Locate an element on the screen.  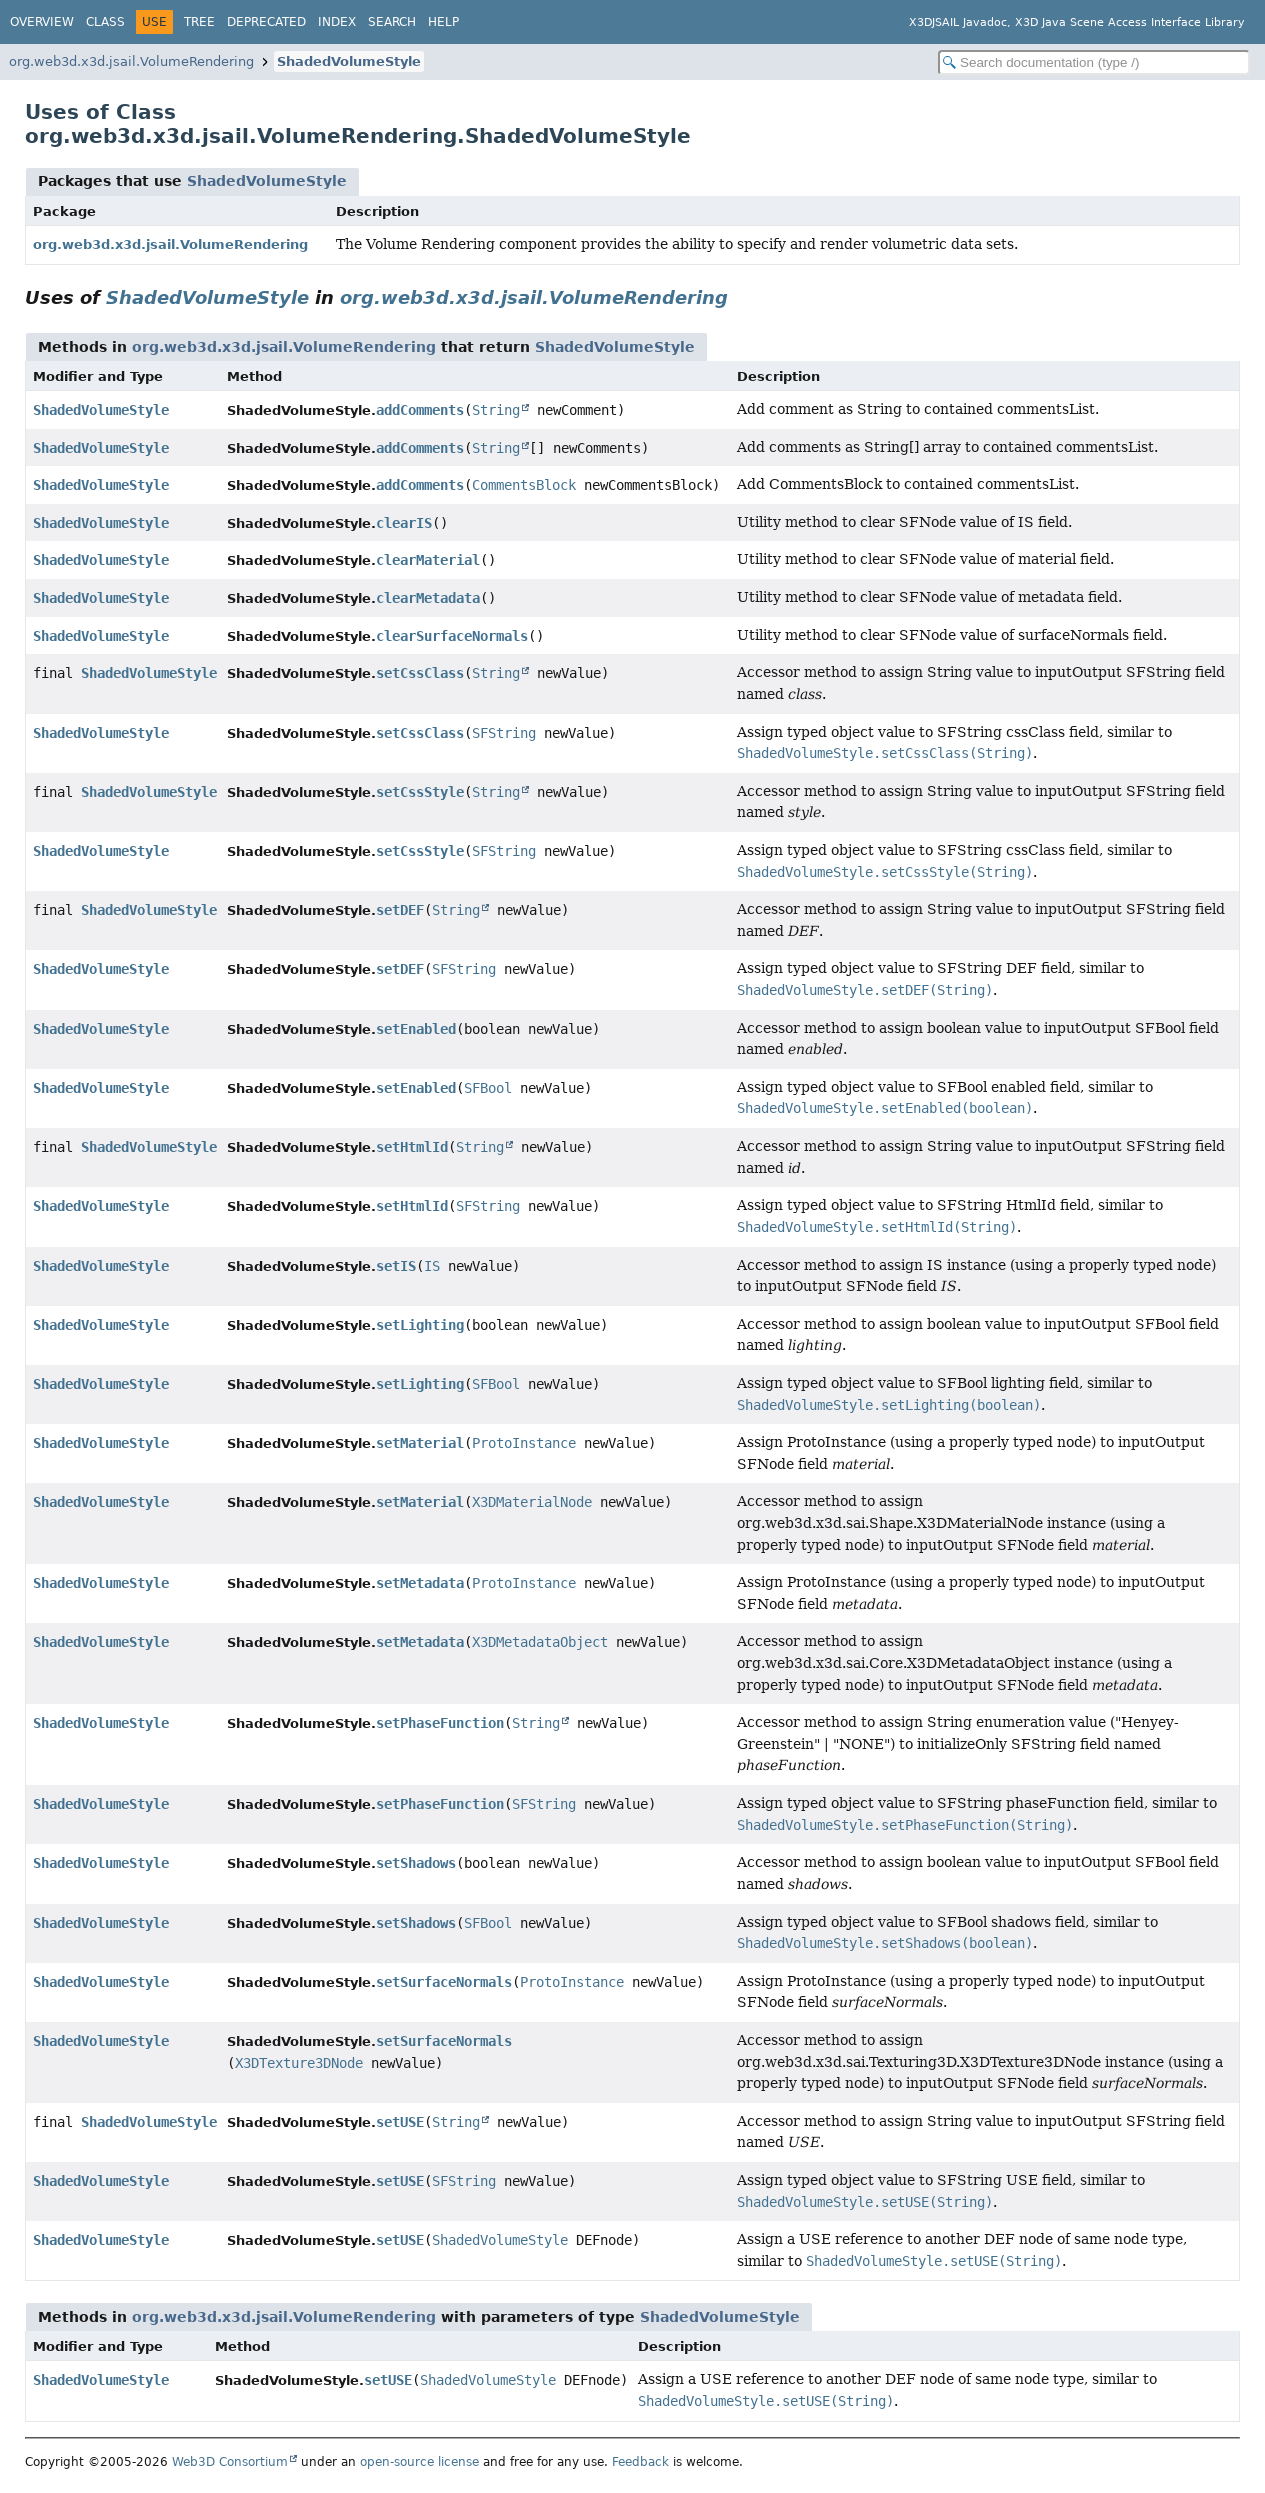
setShadows is located at coordinates (416, 1863).